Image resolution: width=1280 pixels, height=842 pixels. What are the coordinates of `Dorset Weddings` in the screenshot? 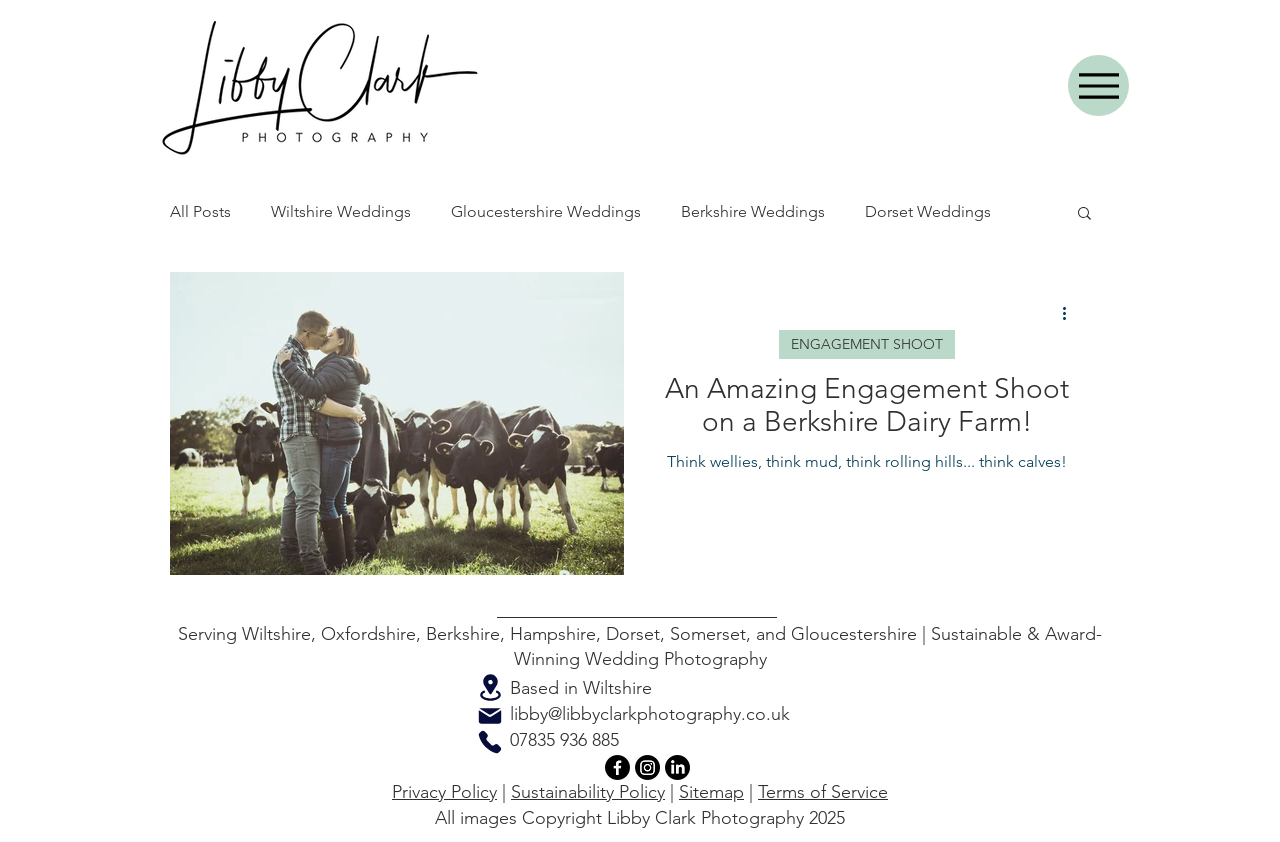 It's located at (928, 211).